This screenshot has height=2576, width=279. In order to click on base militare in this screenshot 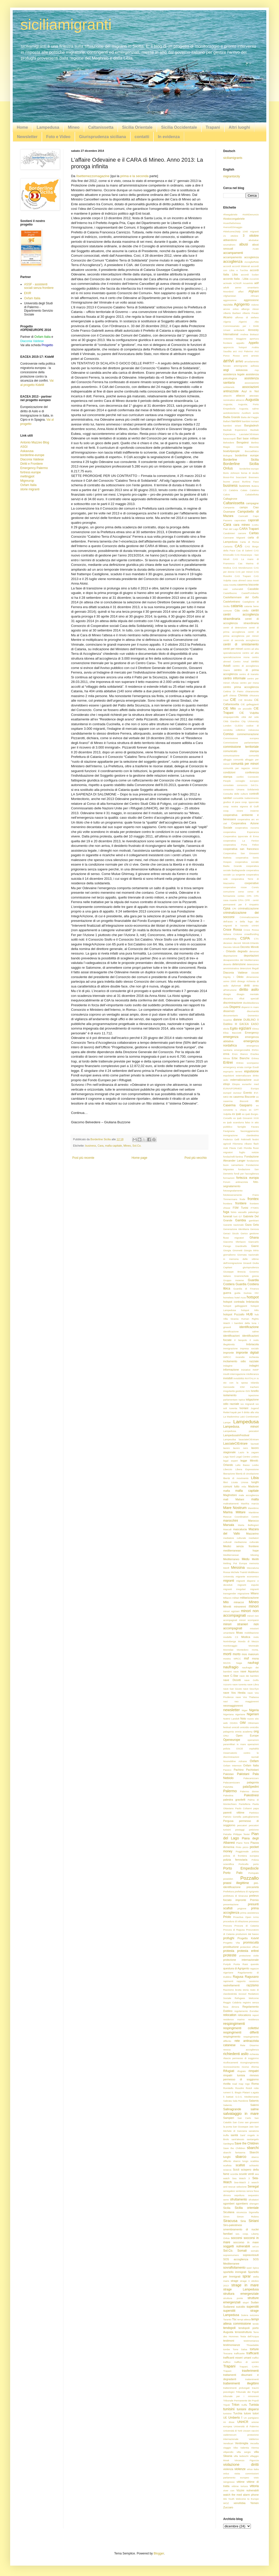, I will do `click(251, 438)`.